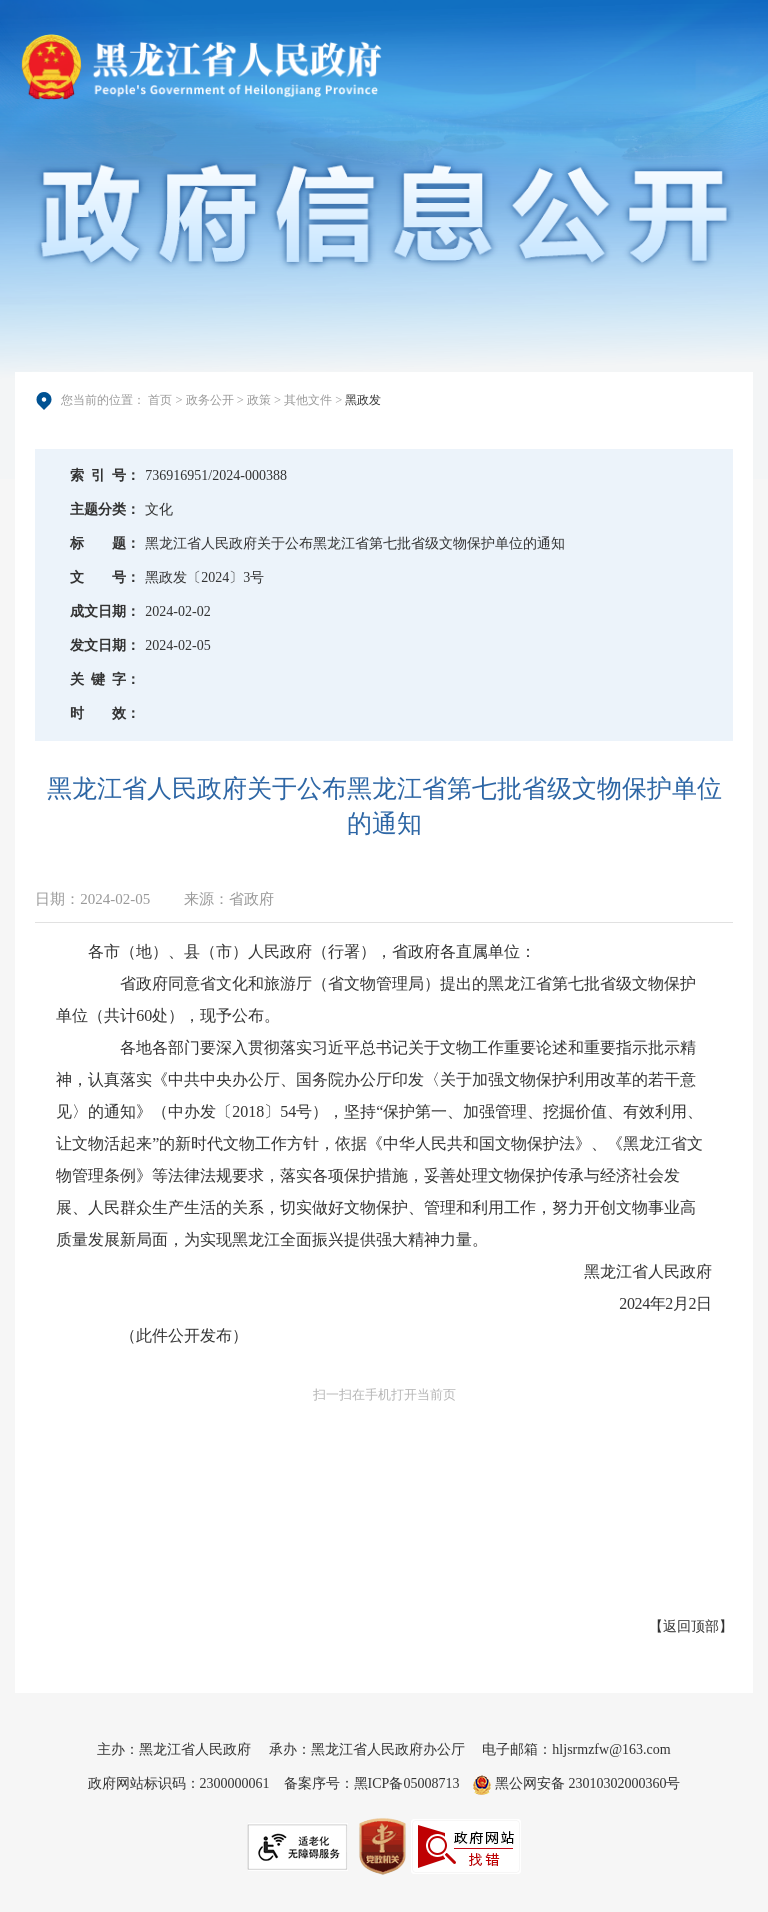 The width and height of the screenshot is (768, 1912). I want to click on 返回顶部, so click(691, 1626).